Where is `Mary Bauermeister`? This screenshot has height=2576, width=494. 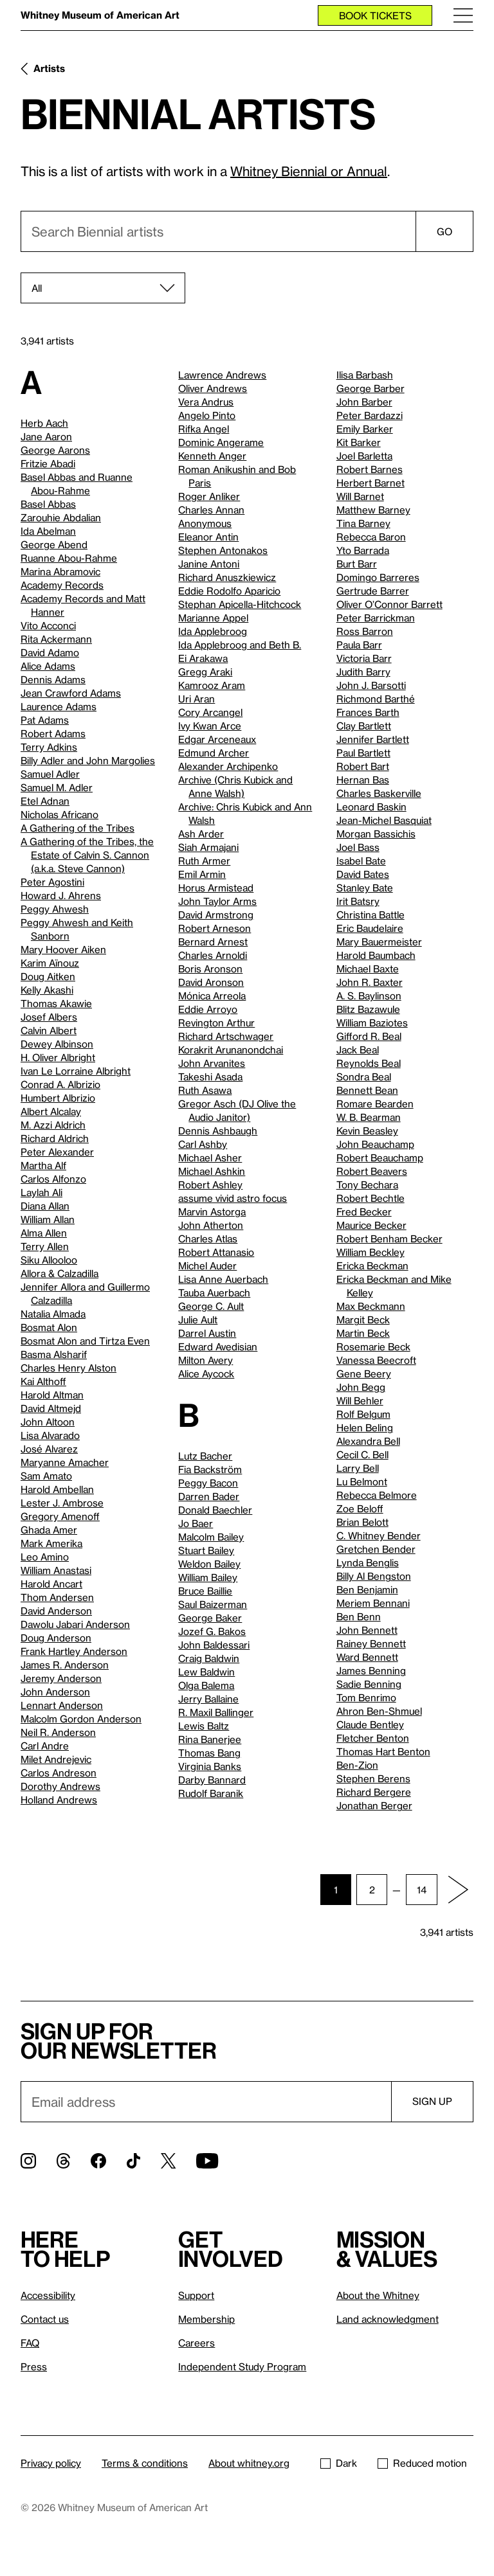 Mary Bauermeister is located at coordinates (379, 941).